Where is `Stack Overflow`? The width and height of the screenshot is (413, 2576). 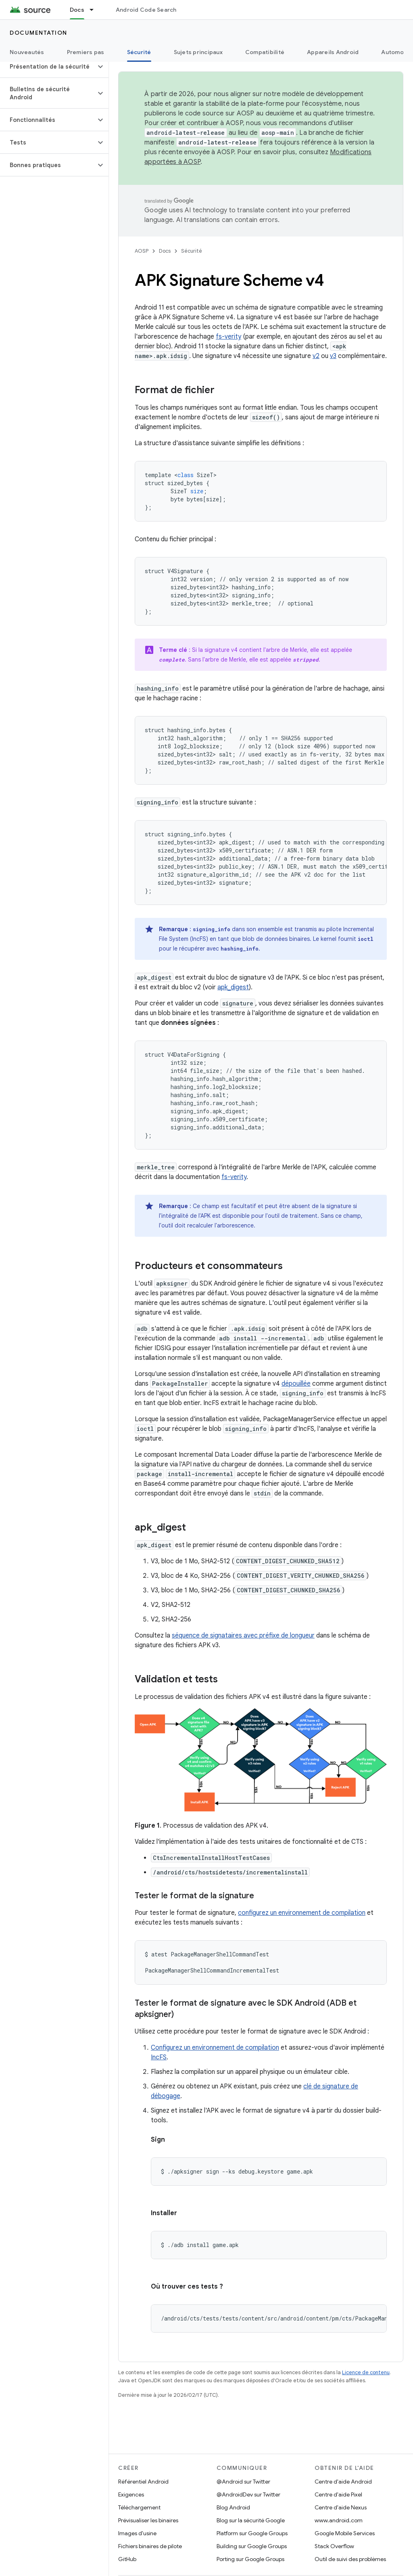
Stack Overflow is located at coordinates (334, 2546).